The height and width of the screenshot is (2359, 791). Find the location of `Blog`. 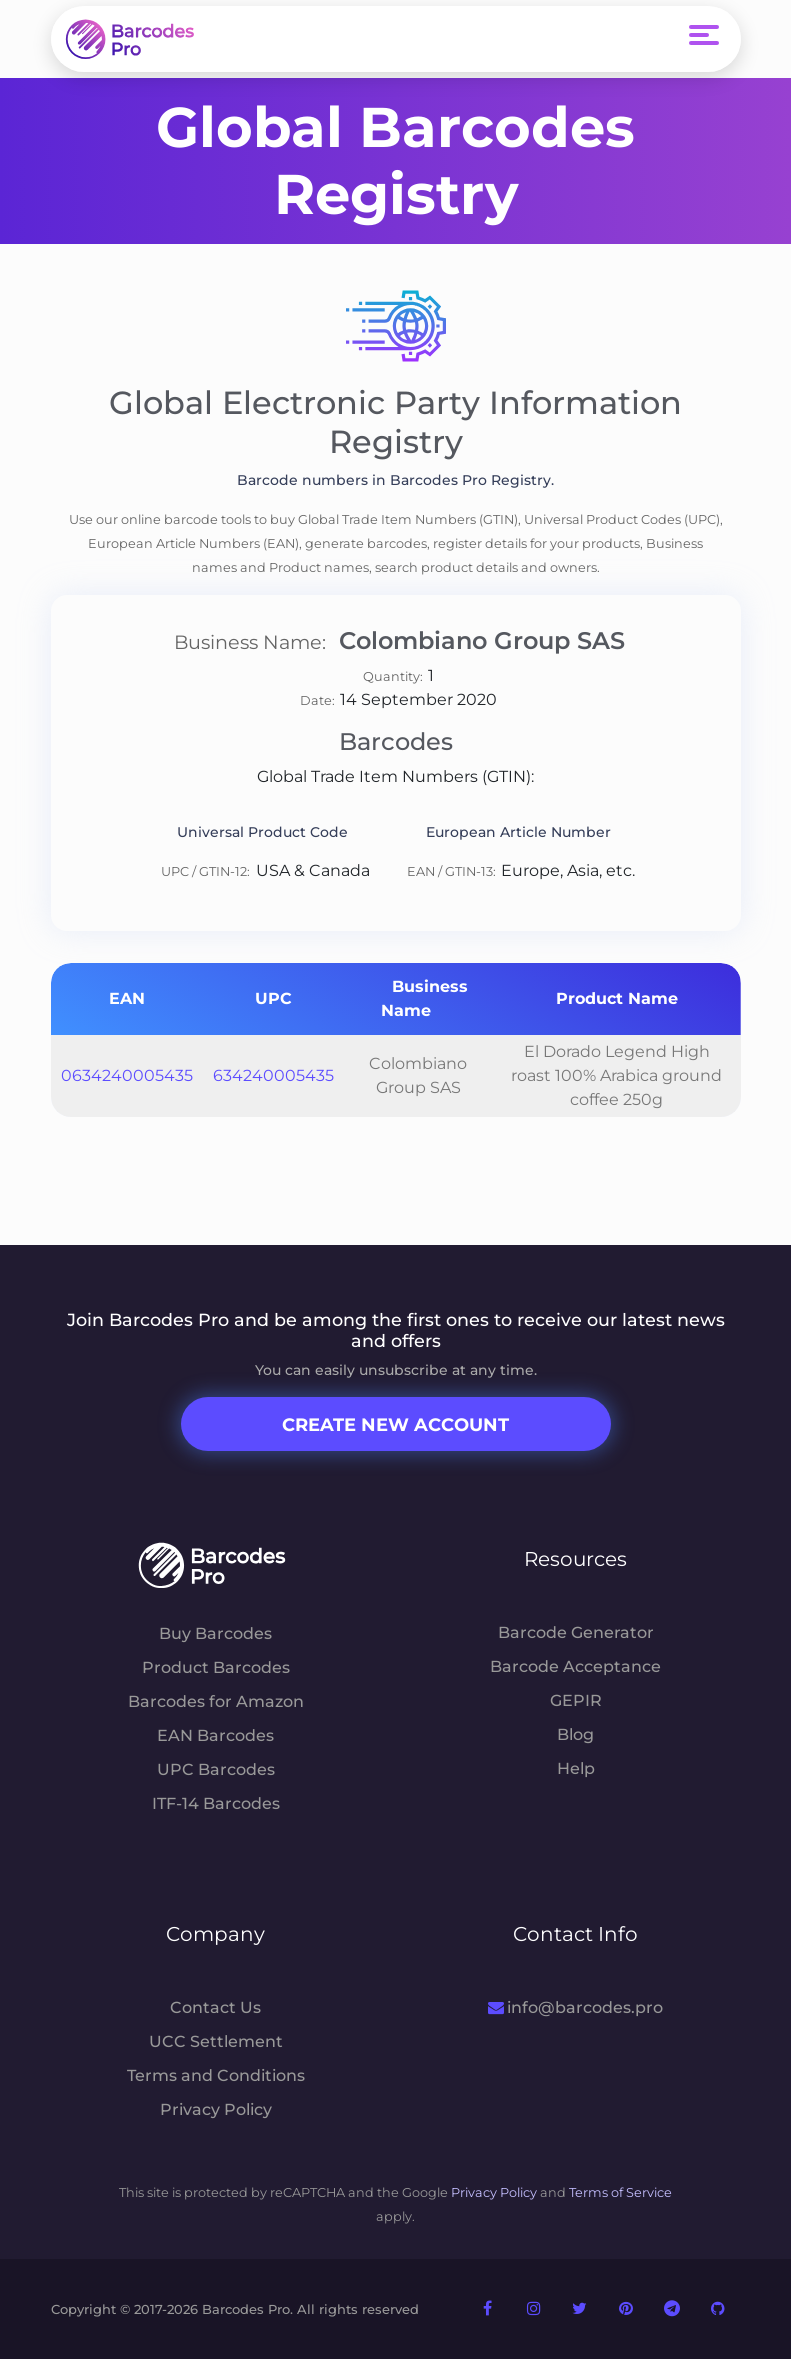

Blog is located at coordinates (575, 1734).